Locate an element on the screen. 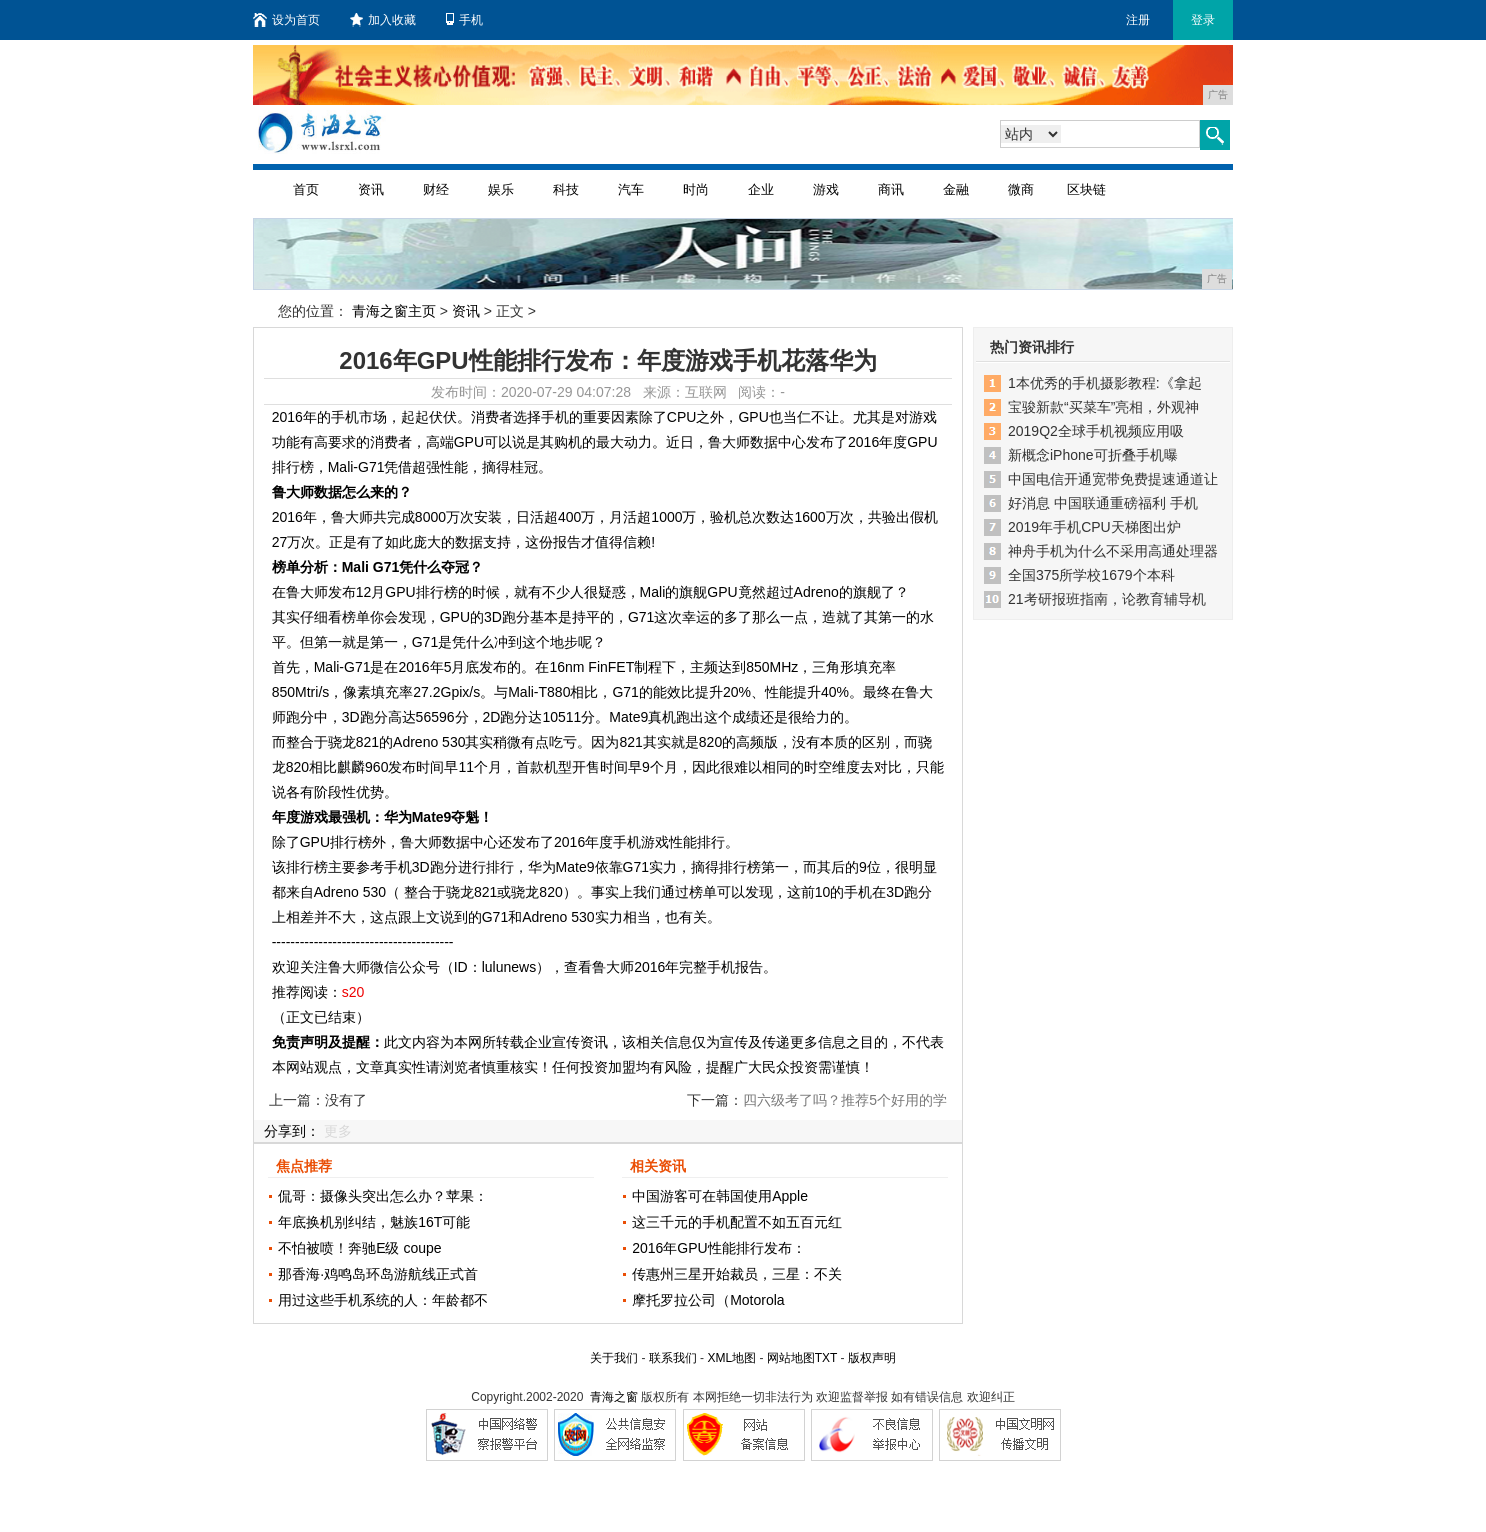 The image size is (1486, 1532). 娱乐 is located at coordinates (501, 189).